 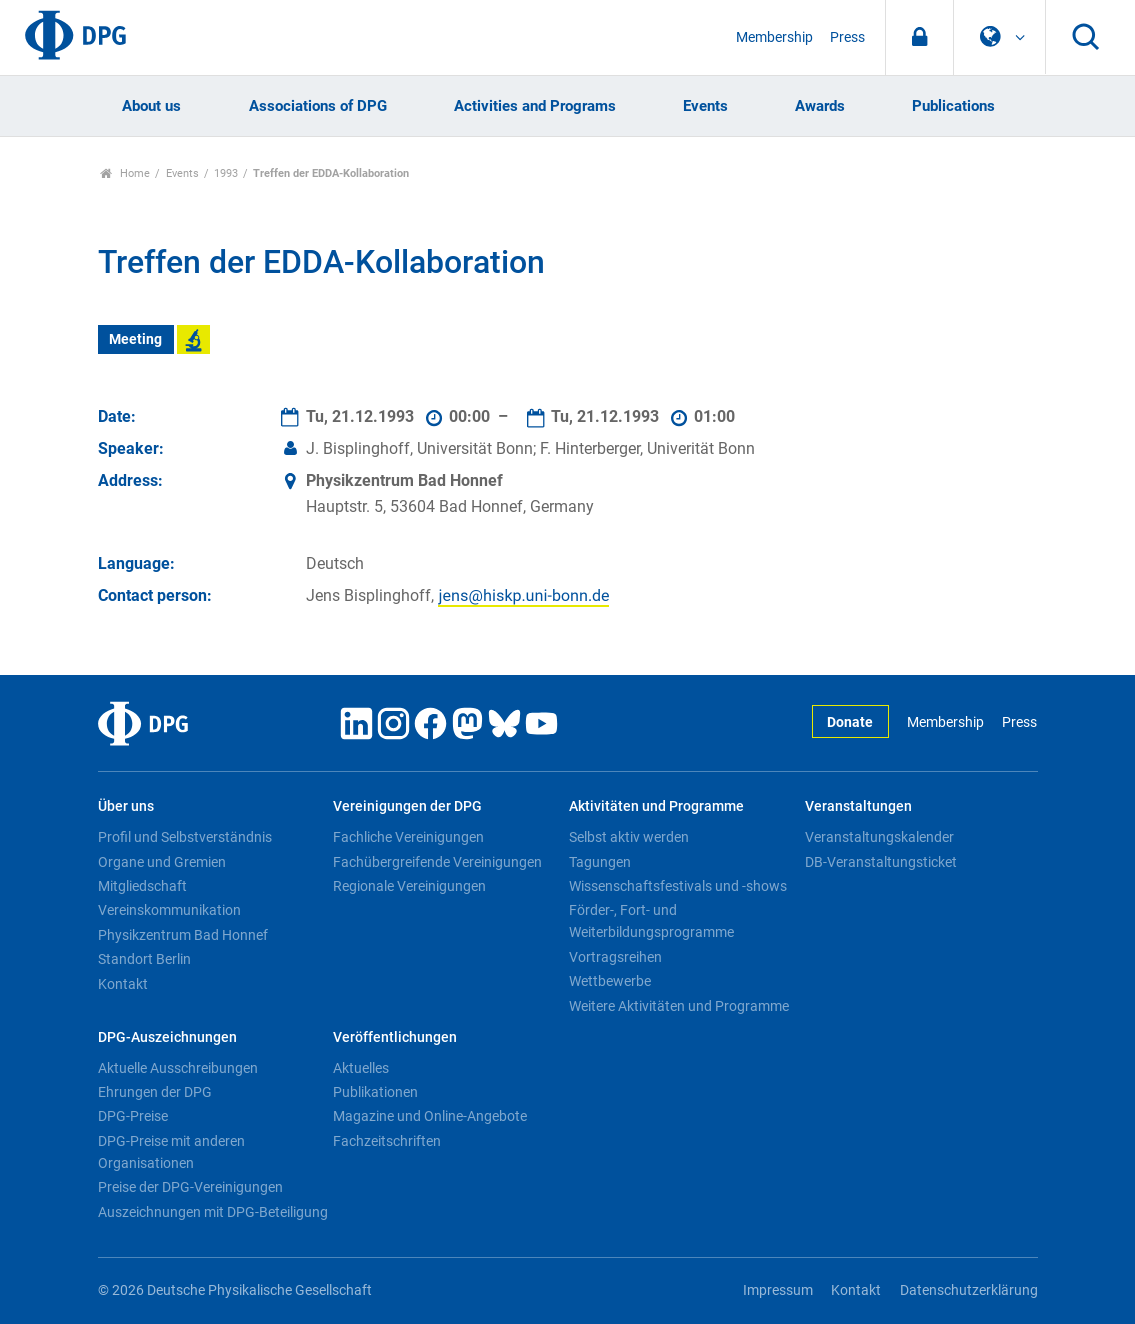 I want to click on Aktuelles, so click(x=361, y=1068).